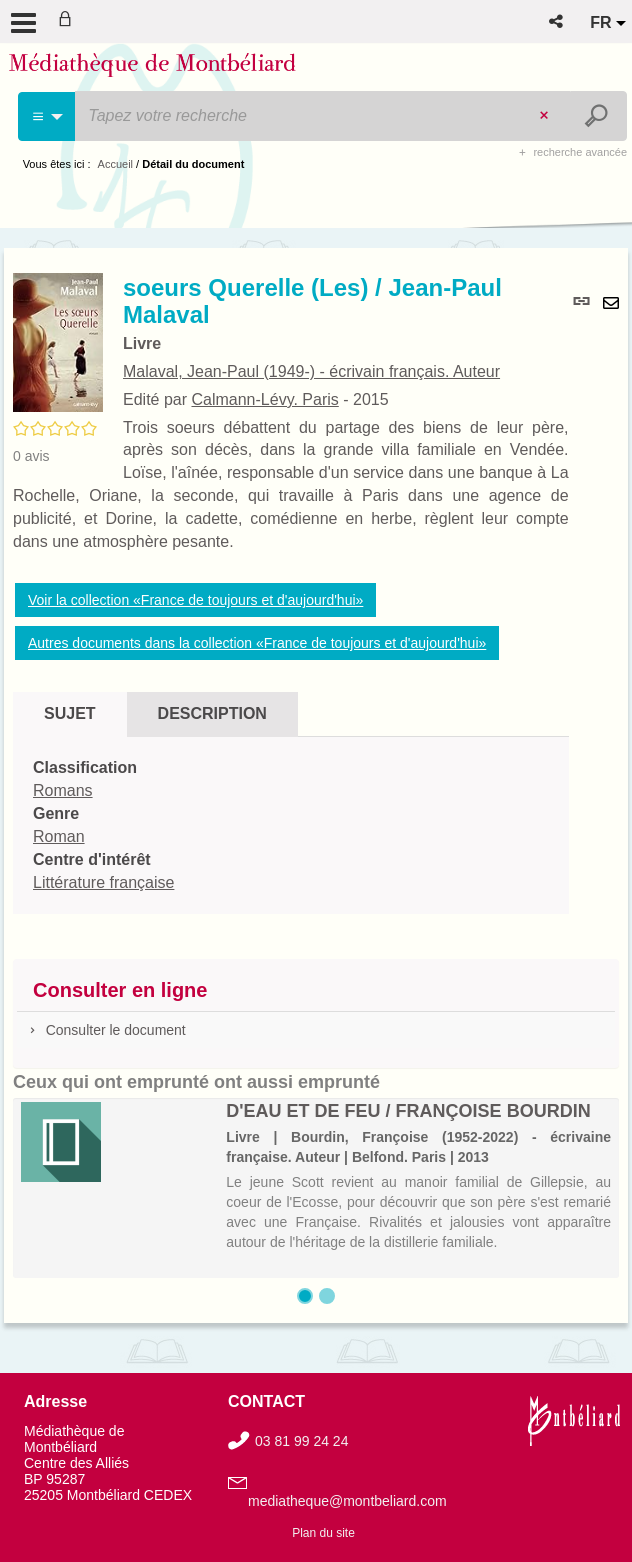 The width and height of the screenshot is (632, 1562). I want to click on Description [tab], so click(212, 713).